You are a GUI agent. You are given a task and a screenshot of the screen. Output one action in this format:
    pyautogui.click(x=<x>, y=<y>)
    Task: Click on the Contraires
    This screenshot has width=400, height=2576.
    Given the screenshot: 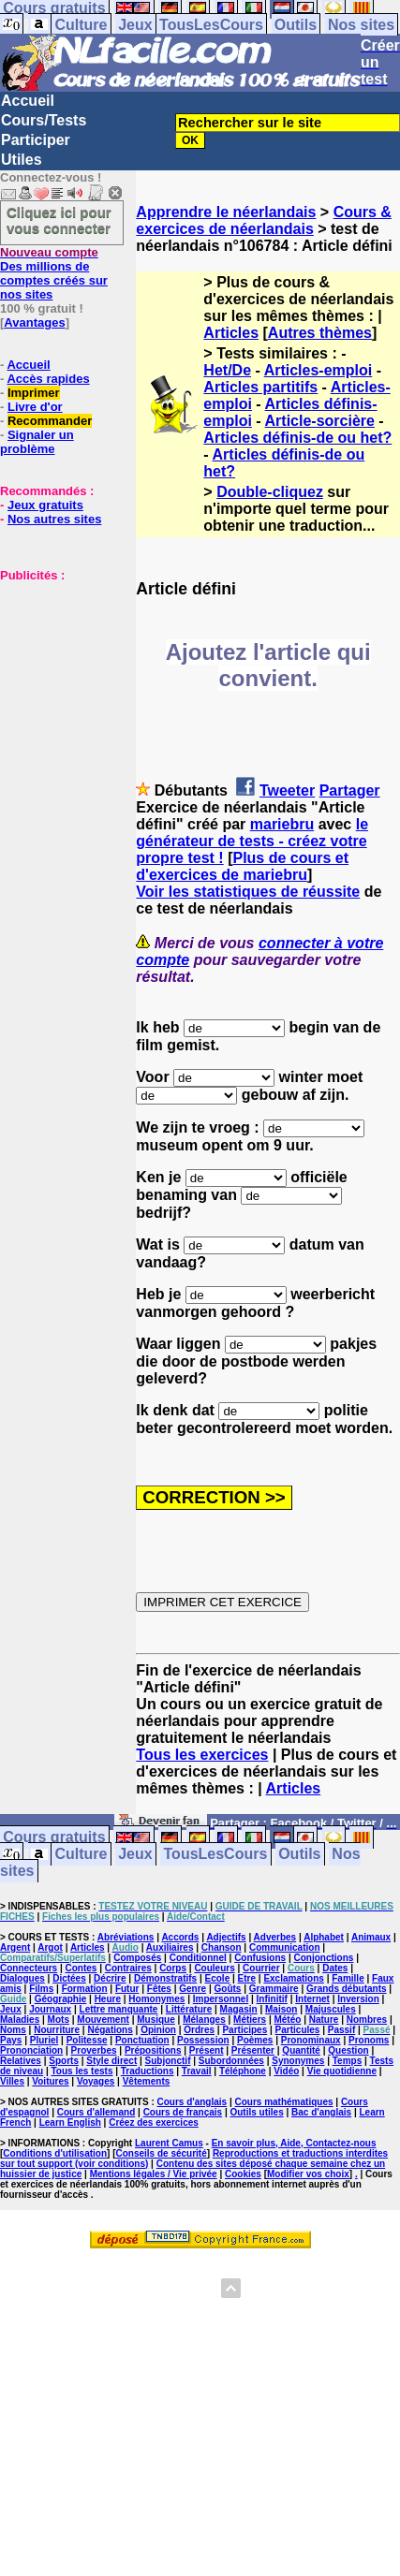 What is the action you would take?
    pyautogui.click(x=128, y=1968)
    